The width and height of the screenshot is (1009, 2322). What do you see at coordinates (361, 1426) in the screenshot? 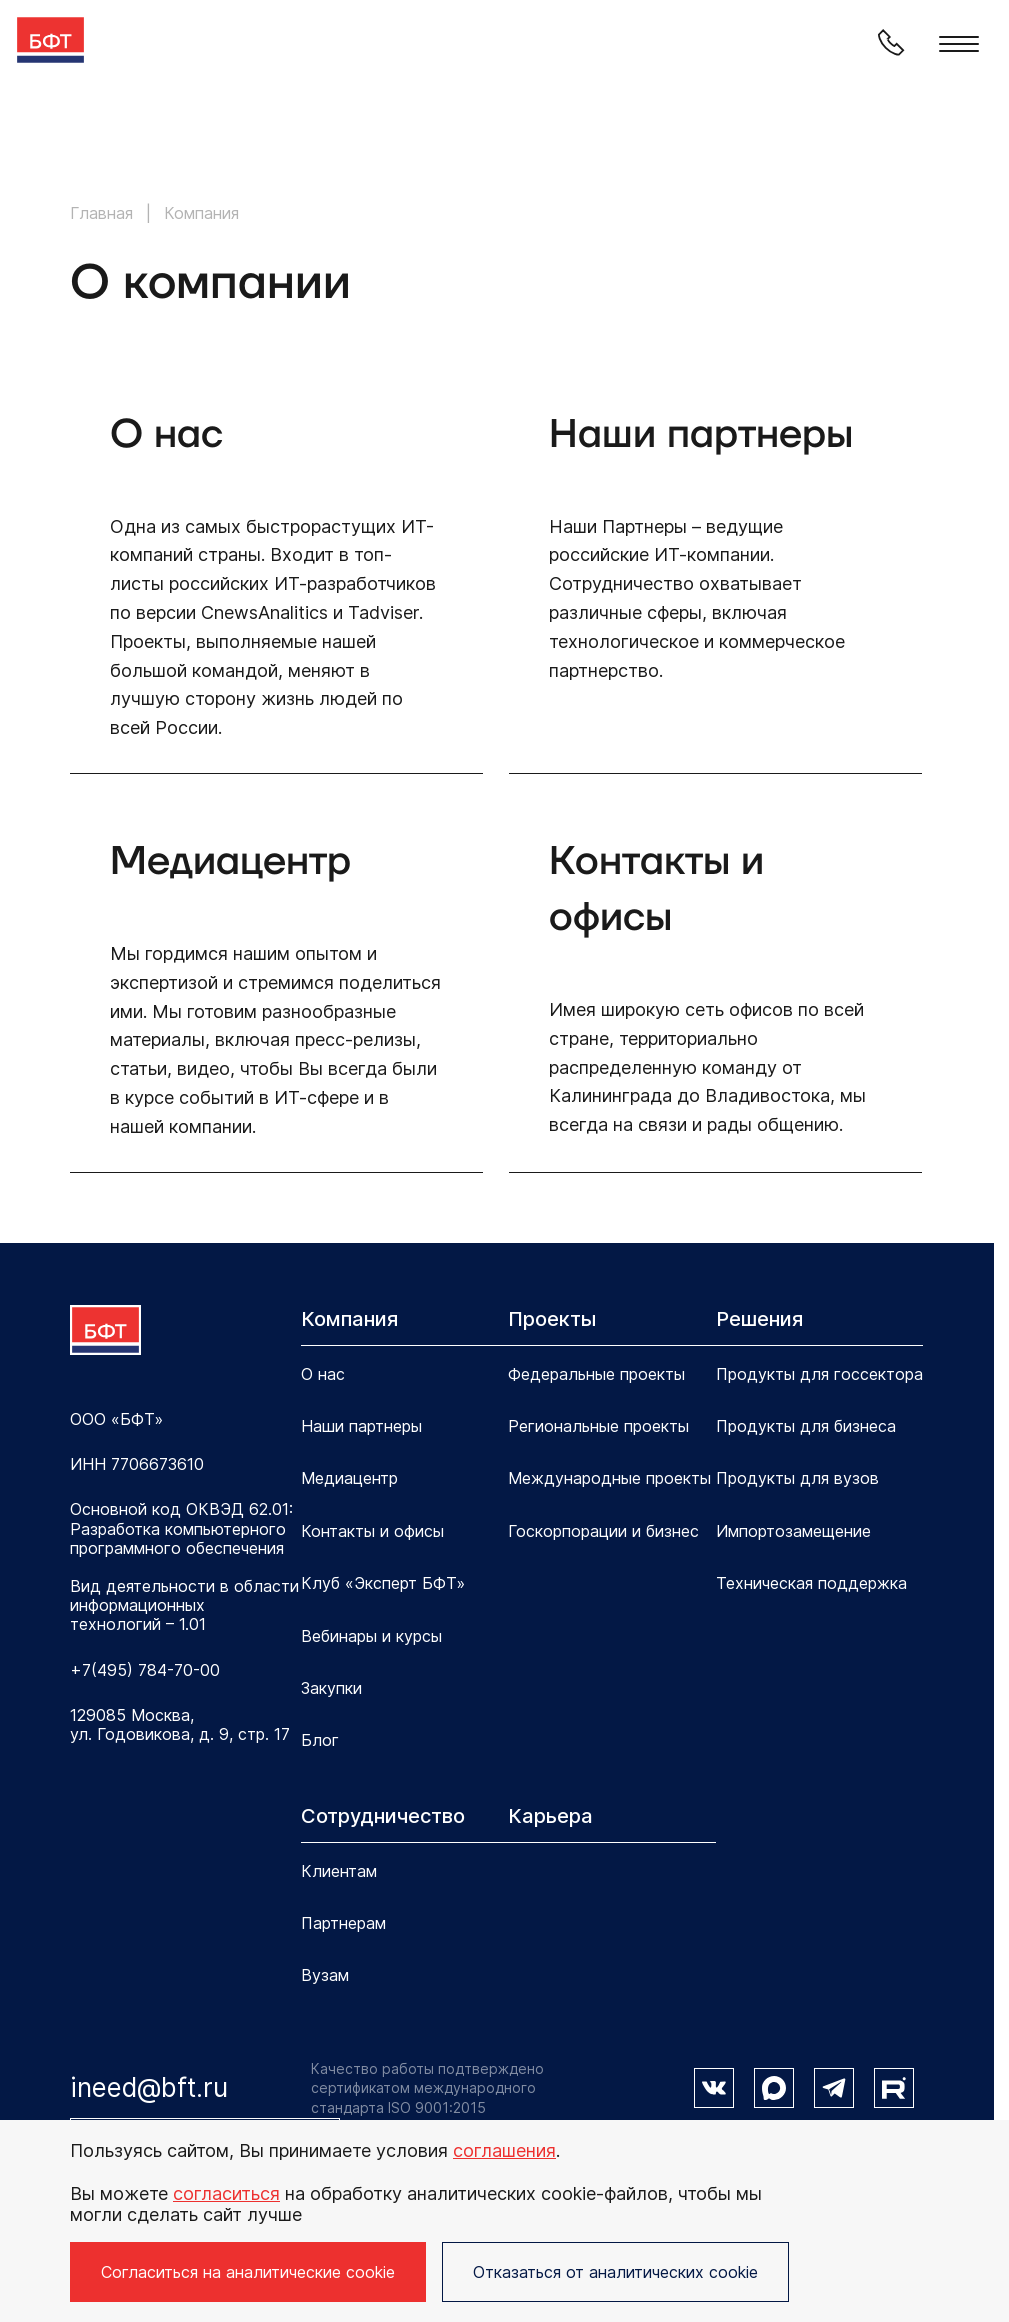
I see `Наши партнеры` at bounding box center [361, 1426].